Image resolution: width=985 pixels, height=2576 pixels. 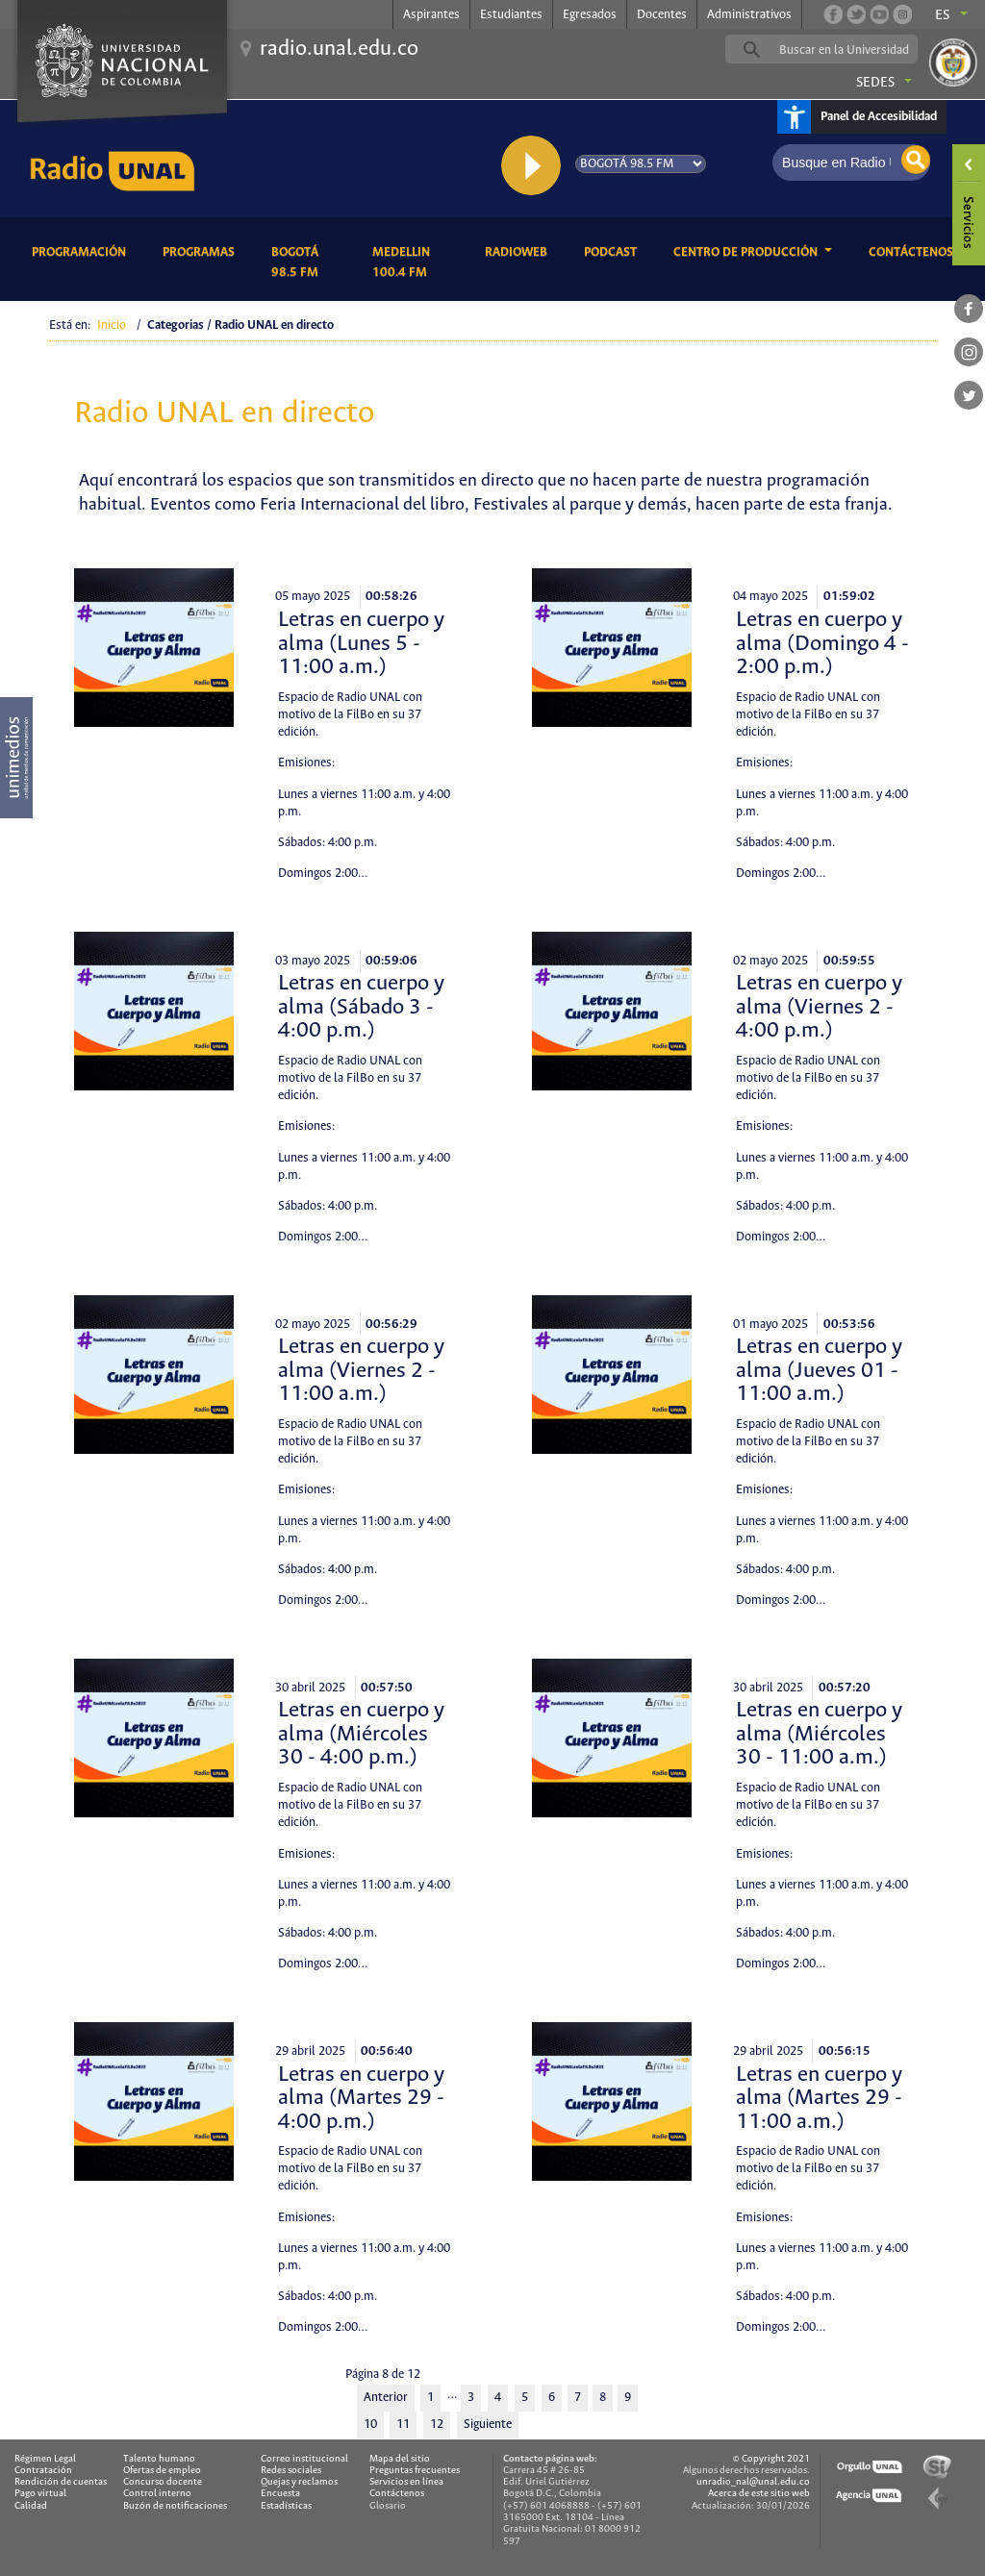 I want to click on Pago virtual, so click(x=40, y=2493).